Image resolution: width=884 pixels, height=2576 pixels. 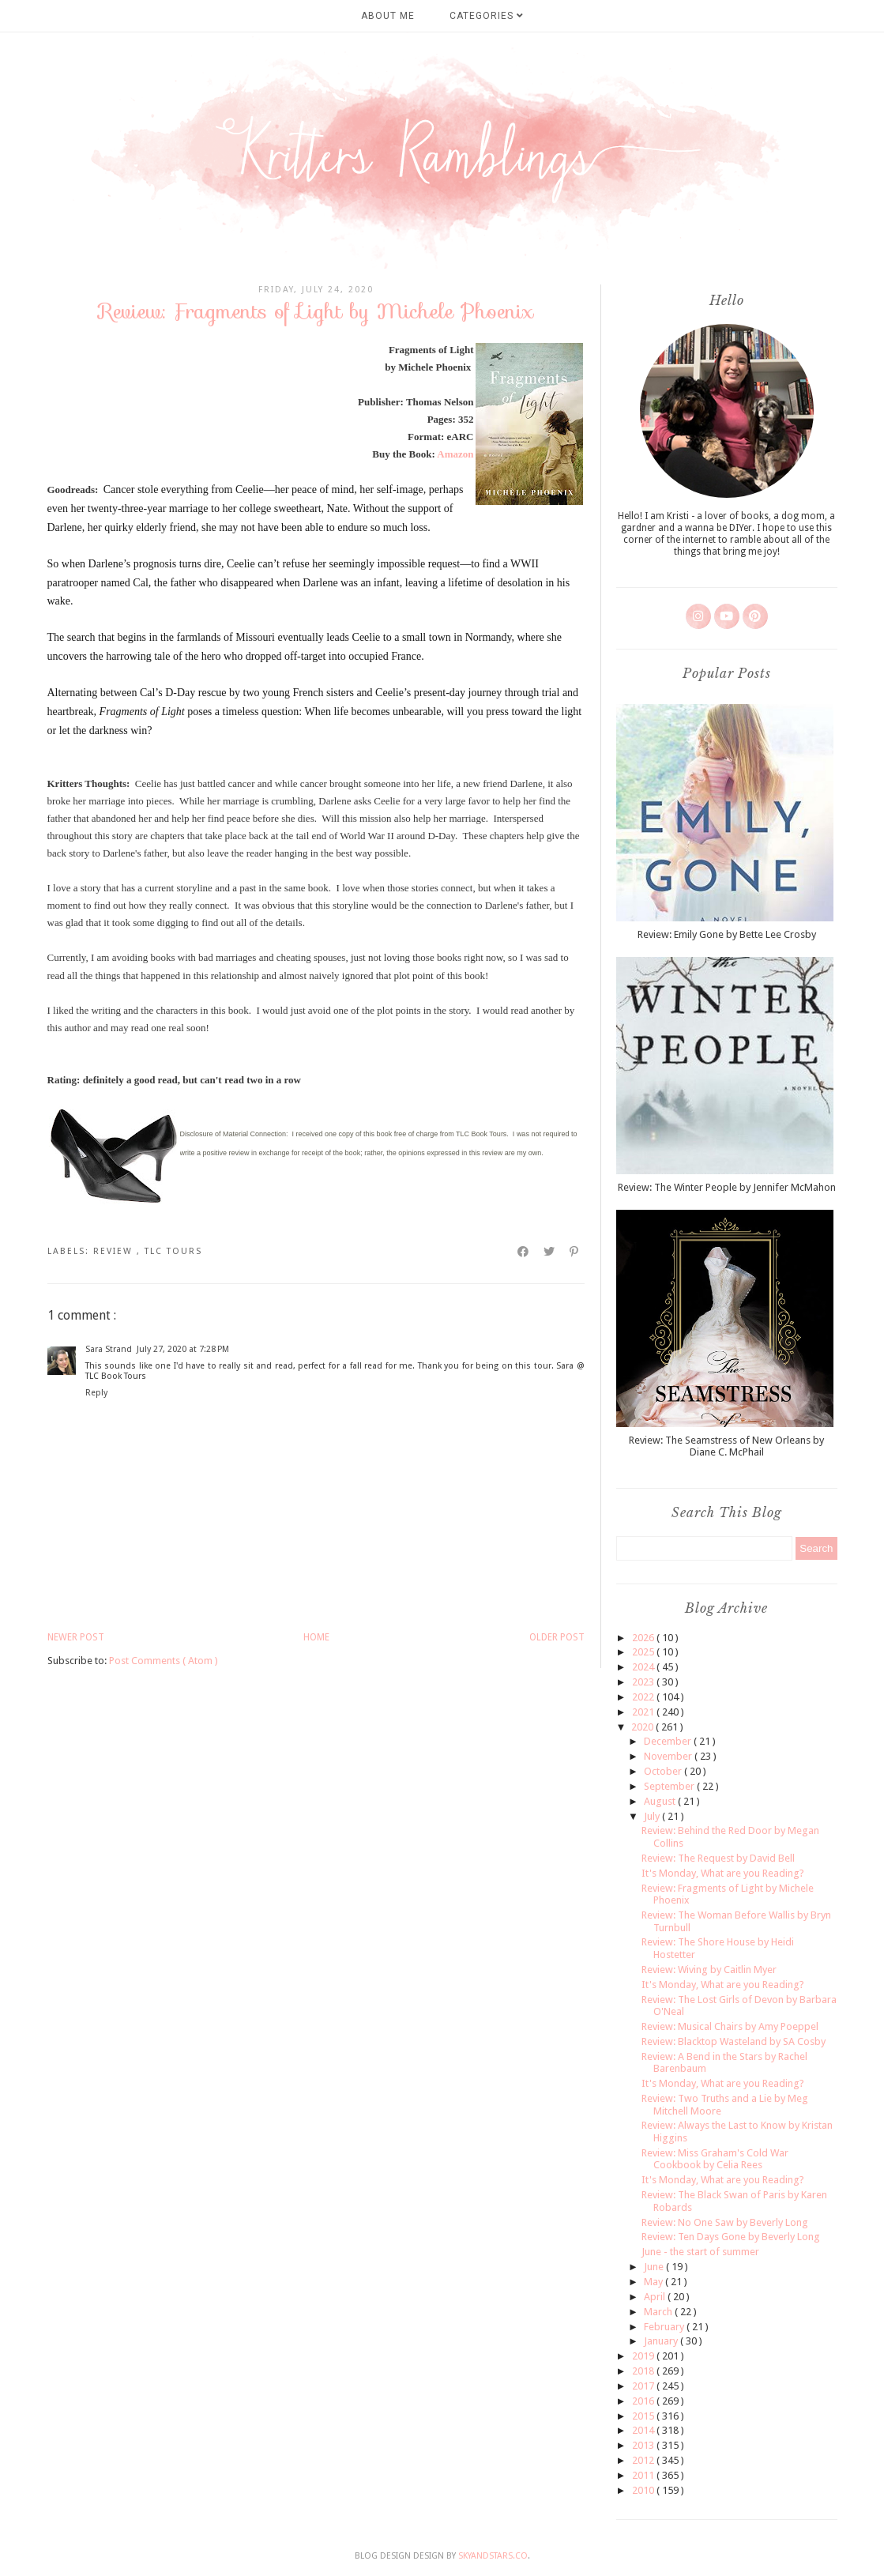 What do you see at coordinates (644, 2475) in the screenshot?
I see `2011` at bounding box center [644, 2475].